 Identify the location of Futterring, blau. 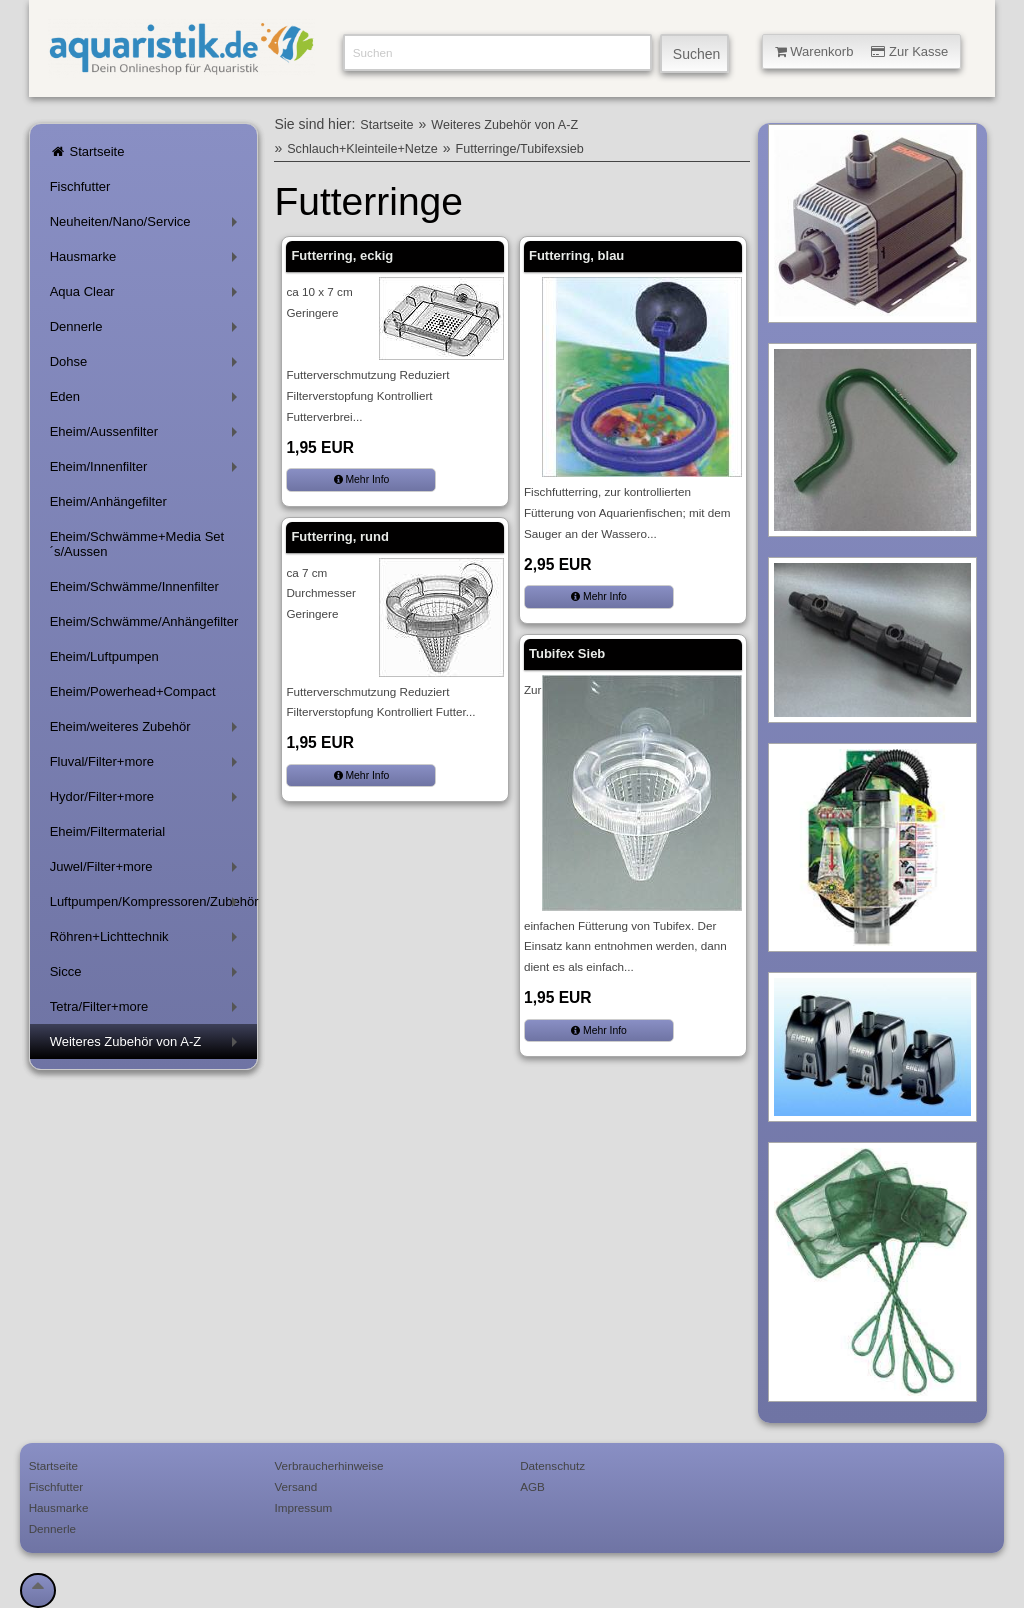
(576, 255).